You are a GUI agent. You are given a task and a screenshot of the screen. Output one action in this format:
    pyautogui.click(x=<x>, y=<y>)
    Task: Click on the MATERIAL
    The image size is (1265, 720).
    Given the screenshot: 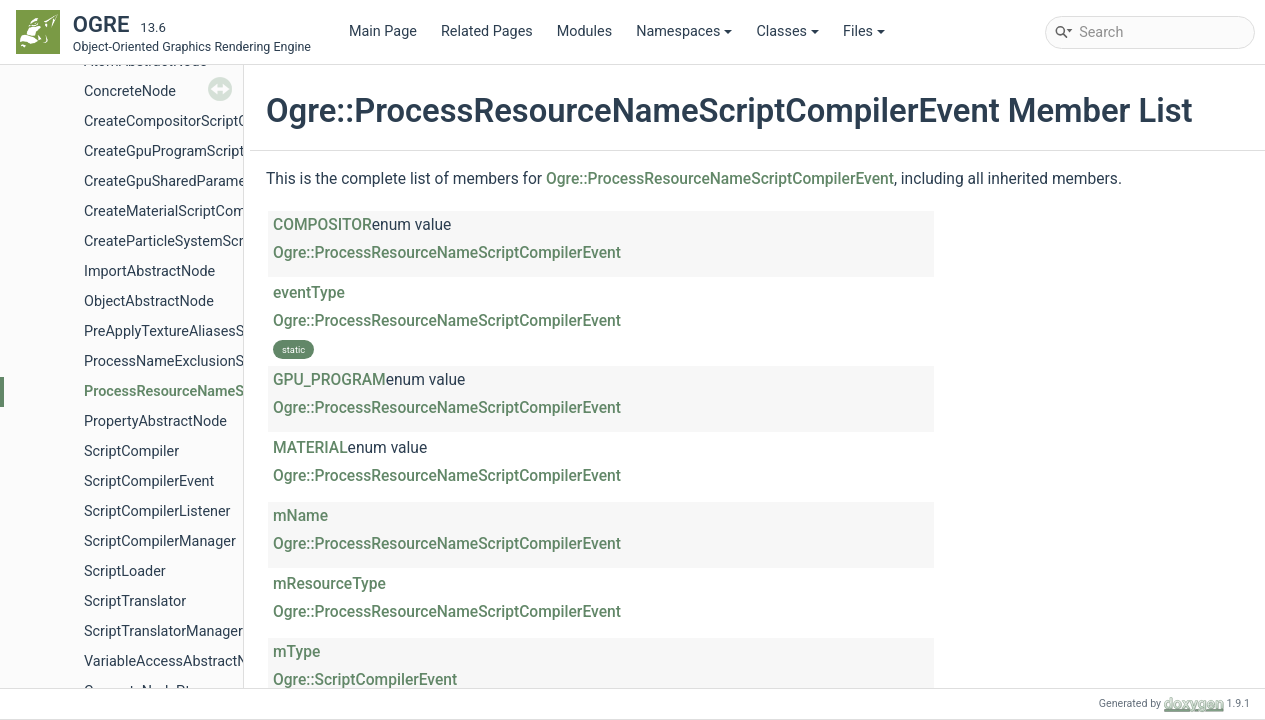 What is the action you would take?
    pyautogui.click(x=310, y=448)
    